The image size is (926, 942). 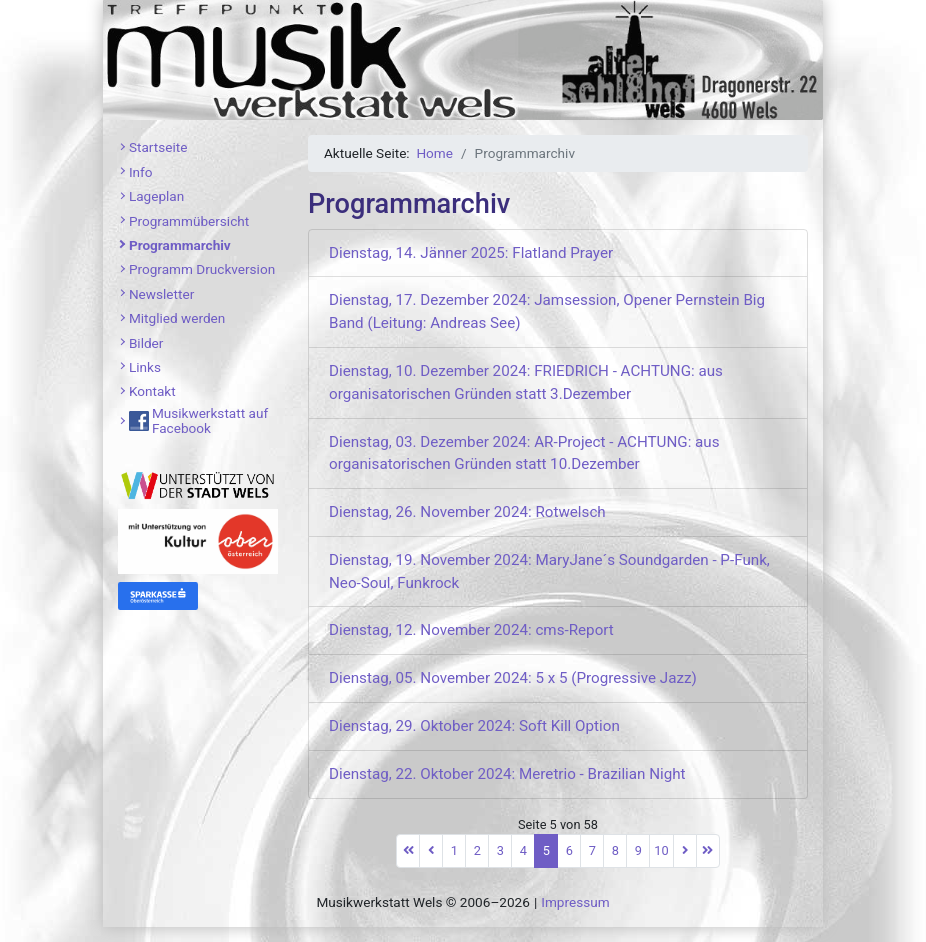 What do you see at coordinates (474, 726) in the screenshot?
I see `Dienstag, 29. Oktober 2024: Soft Kill Option` at bounding box center [474, 726].